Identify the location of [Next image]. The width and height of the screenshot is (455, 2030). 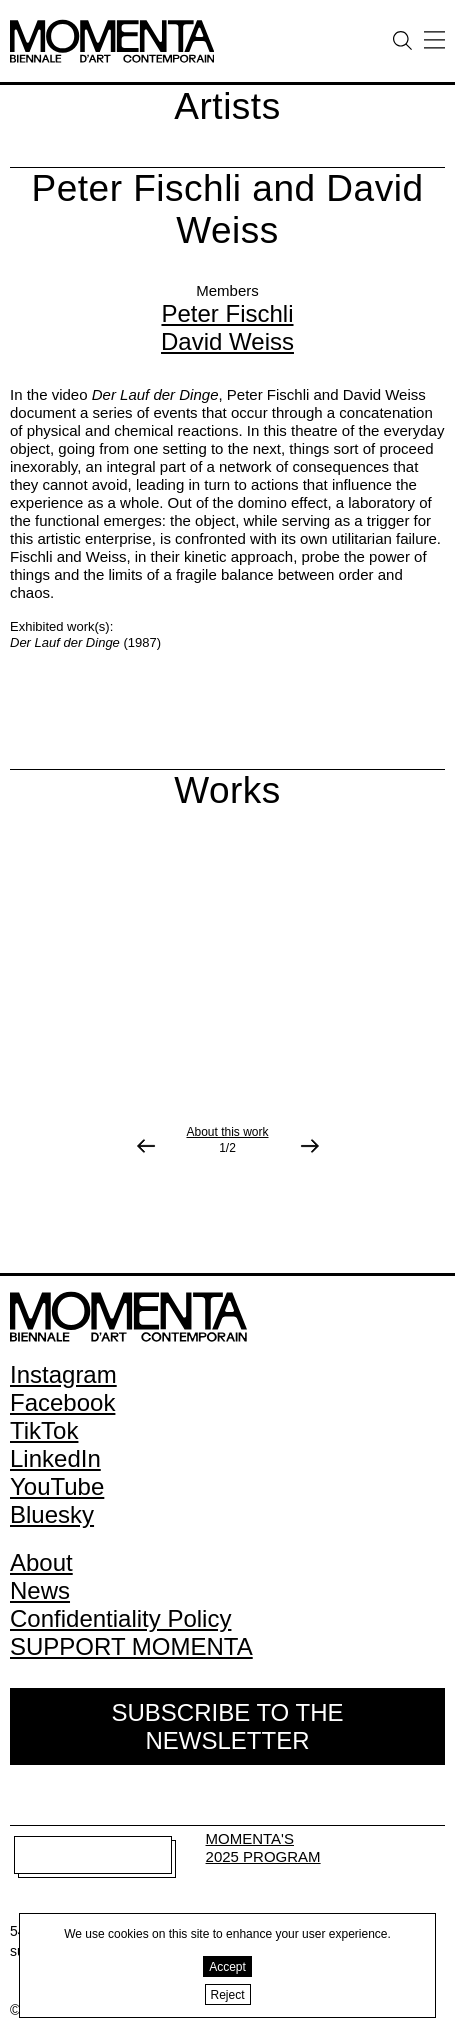
(310, 1146).